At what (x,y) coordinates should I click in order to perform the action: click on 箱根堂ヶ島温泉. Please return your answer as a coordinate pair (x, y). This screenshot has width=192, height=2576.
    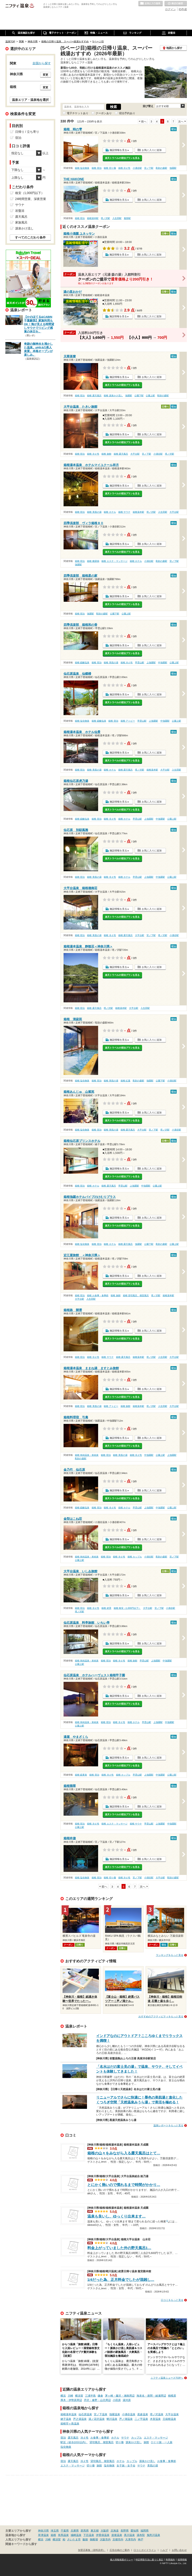
    Looking at the image, I should click on (69, 2423).